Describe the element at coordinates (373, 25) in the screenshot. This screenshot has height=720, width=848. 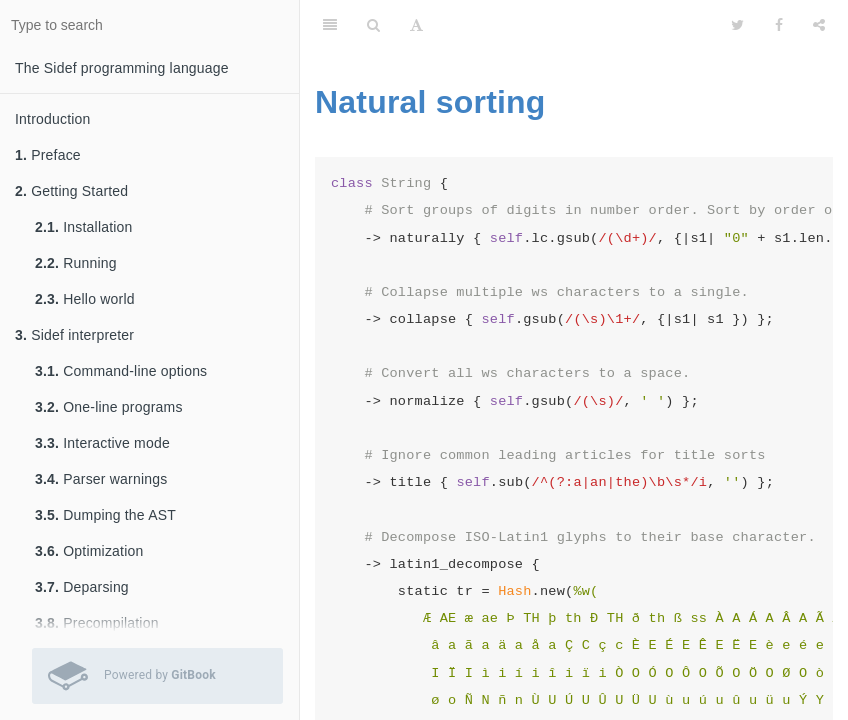
I see `[Search]` at that location.